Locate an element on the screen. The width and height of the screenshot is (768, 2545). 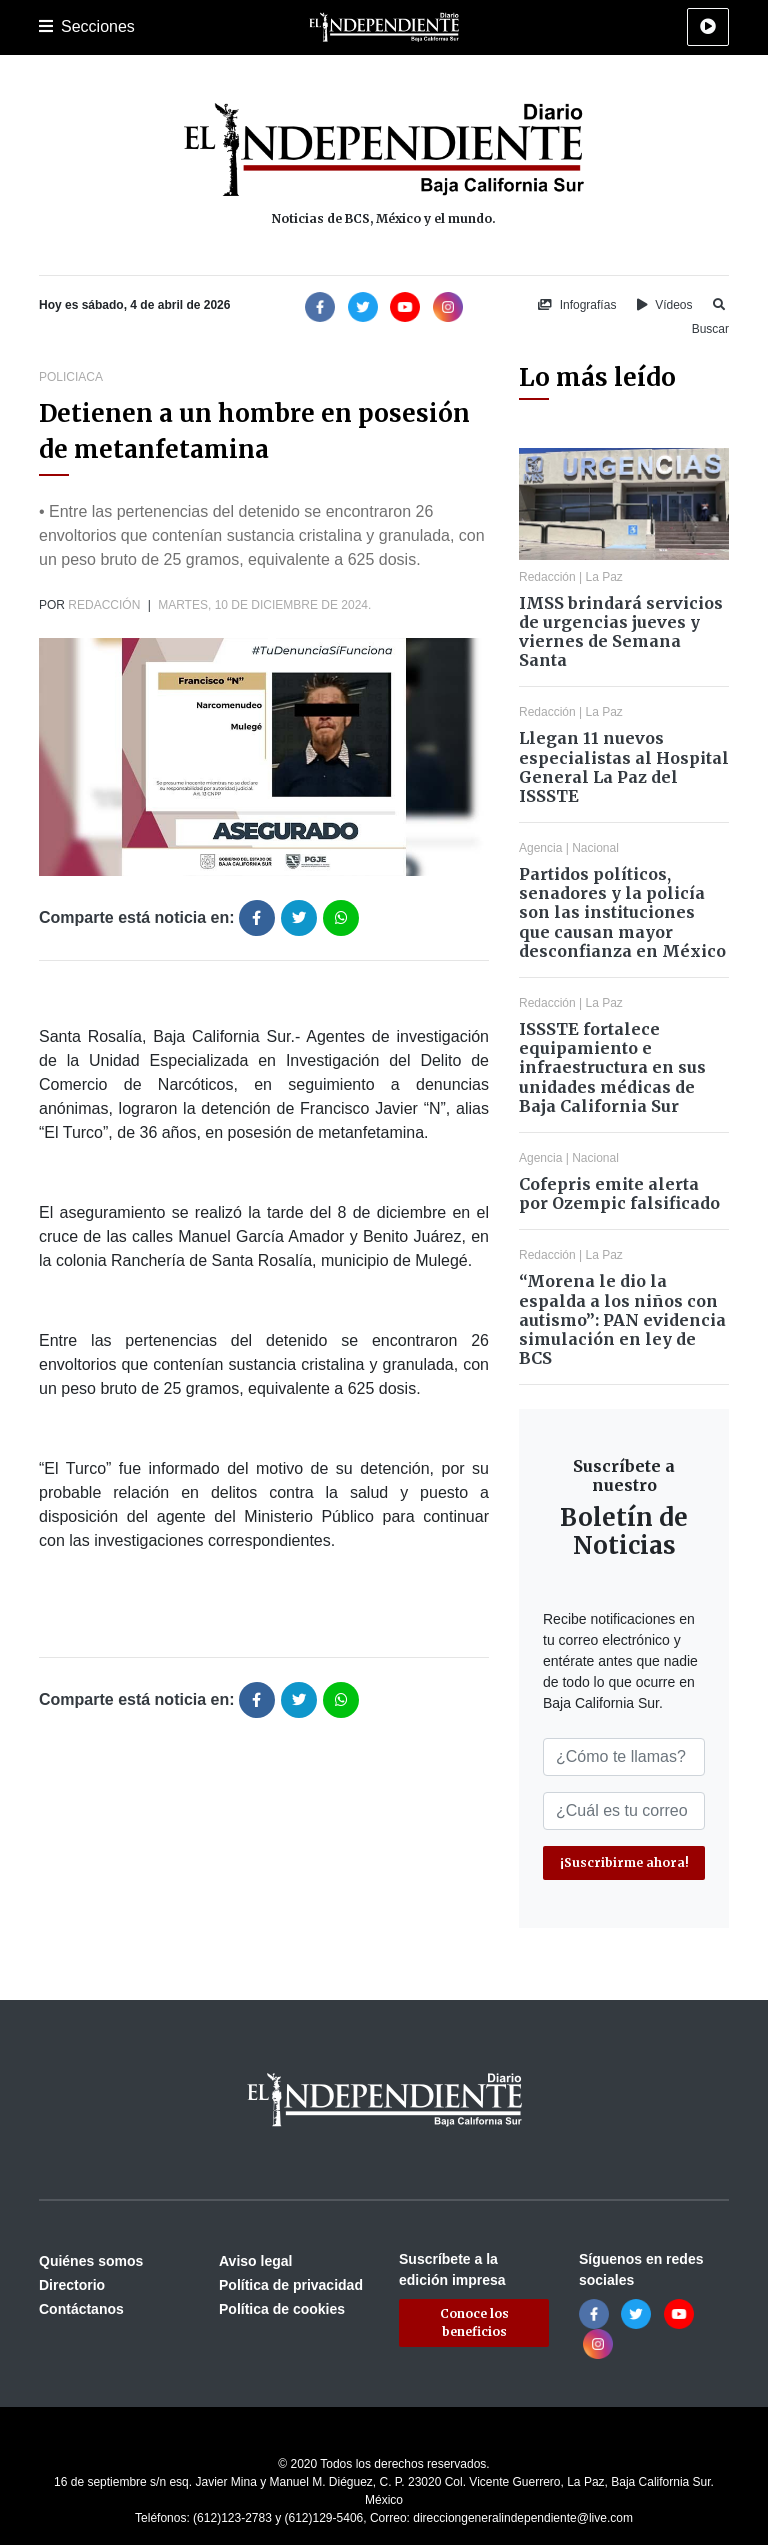
Política de cookies is located at coordinates (282, 2309).